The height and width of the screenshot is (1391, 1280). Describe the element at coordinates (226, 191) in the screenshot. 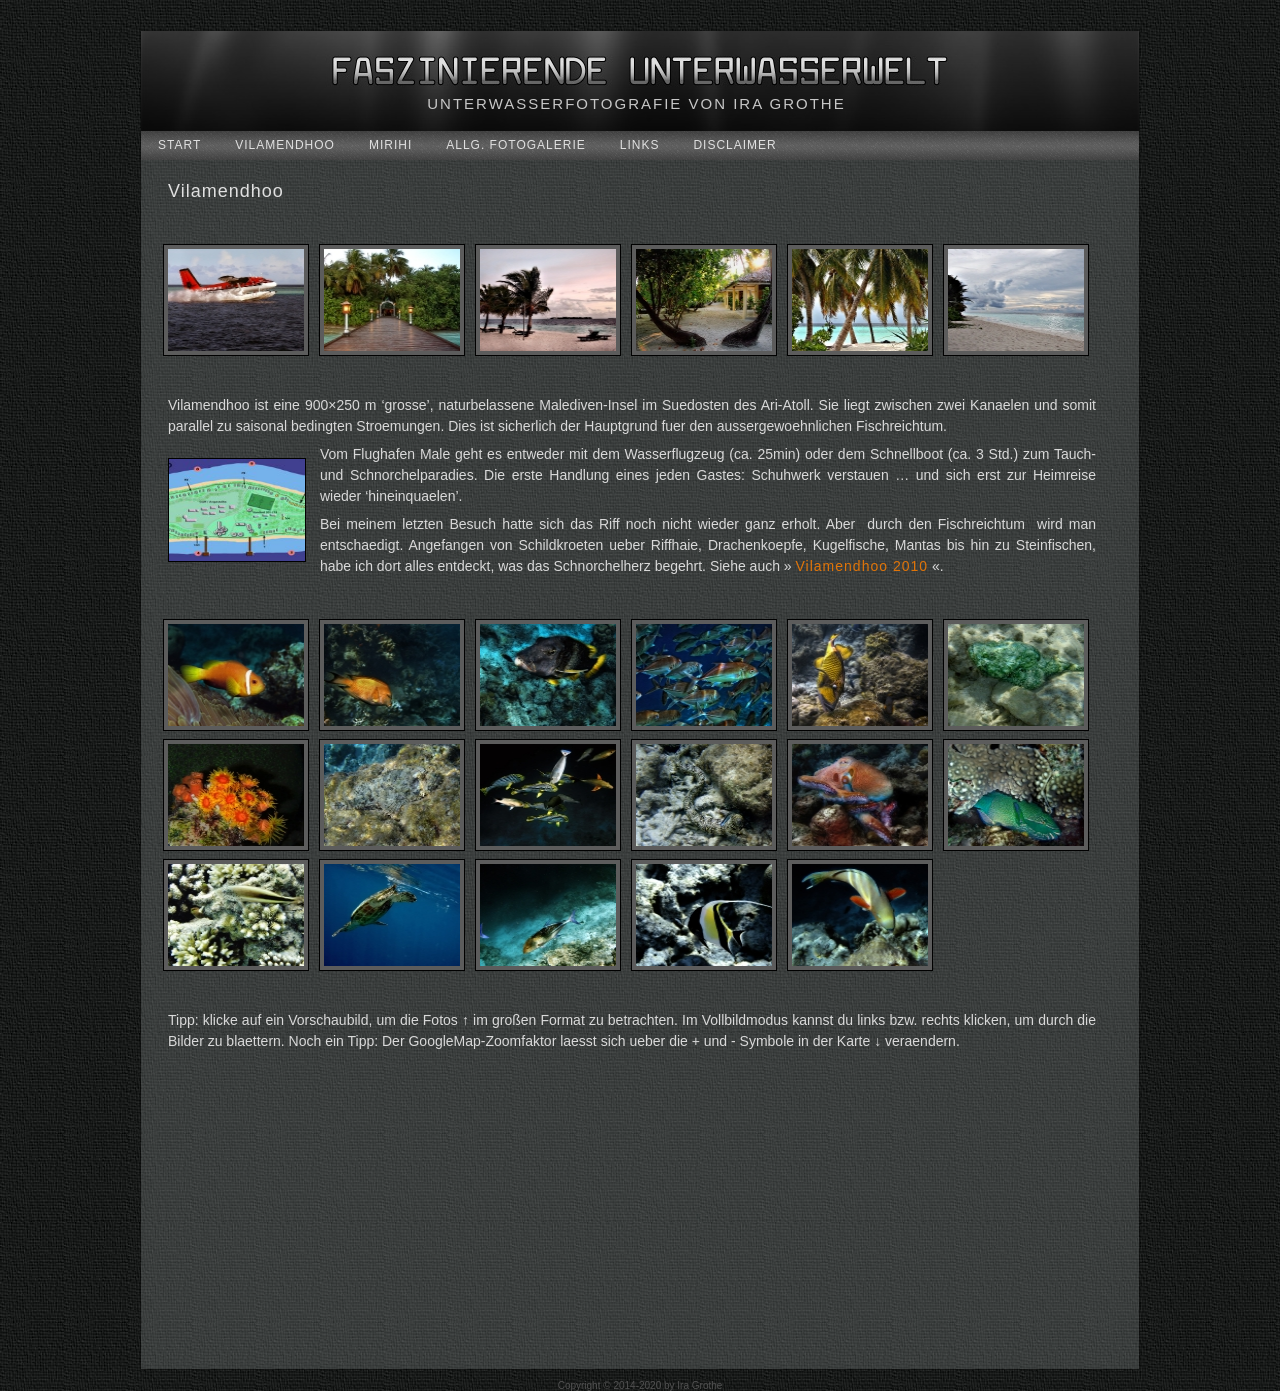

I see `Vilamendhoo` at that location.